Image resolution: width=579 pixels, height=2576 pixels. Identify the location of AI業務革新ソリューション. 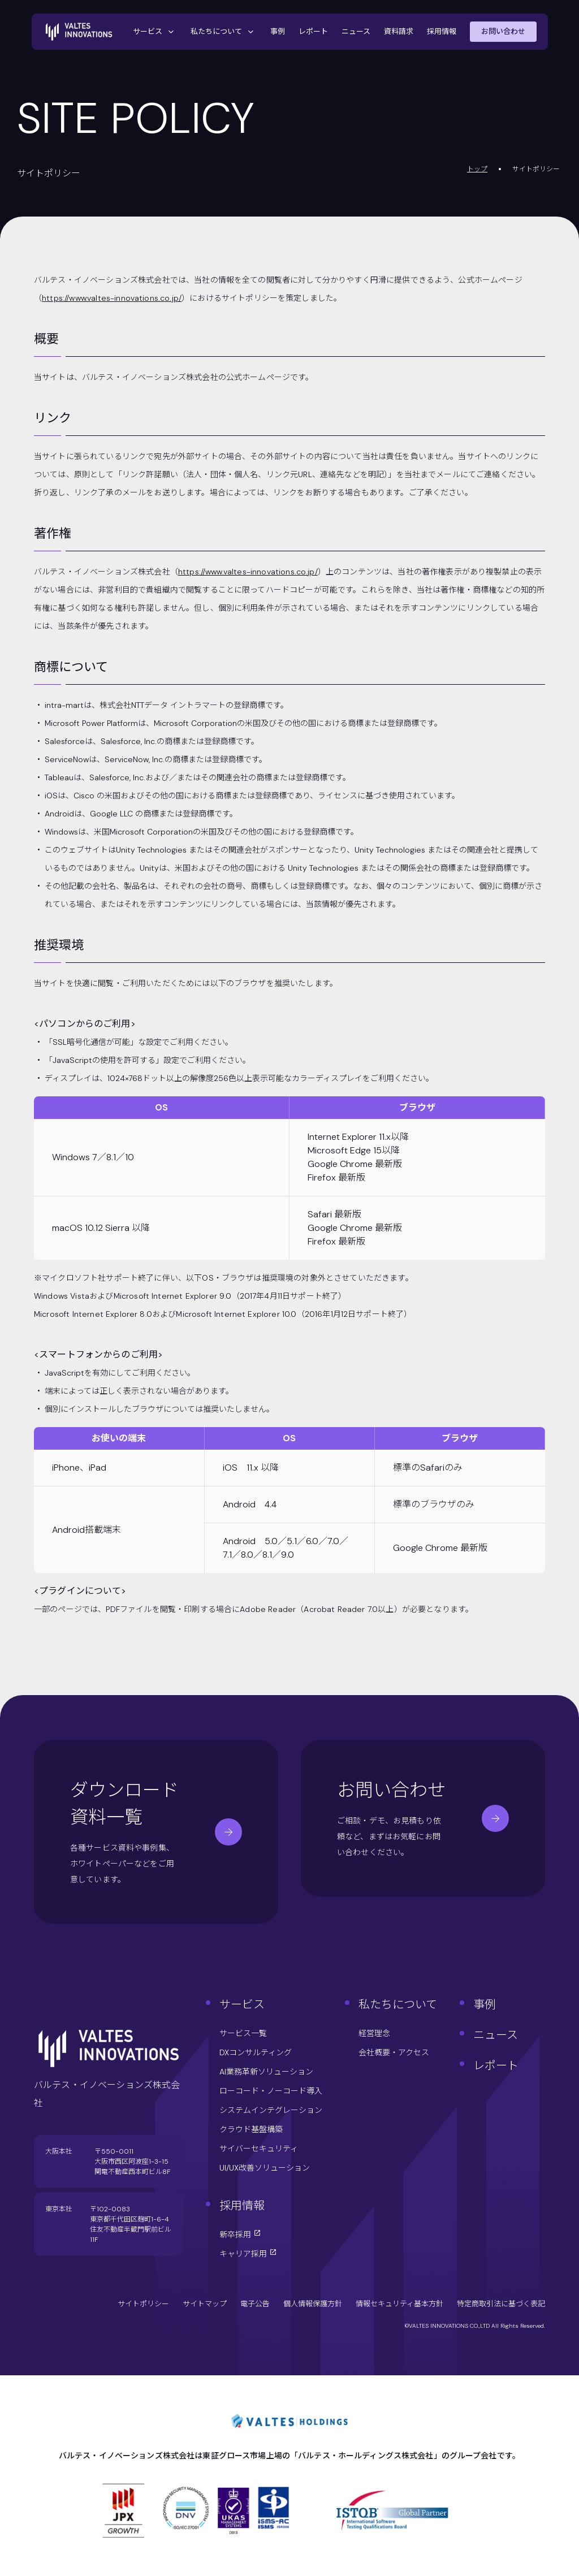
(266, 2072).